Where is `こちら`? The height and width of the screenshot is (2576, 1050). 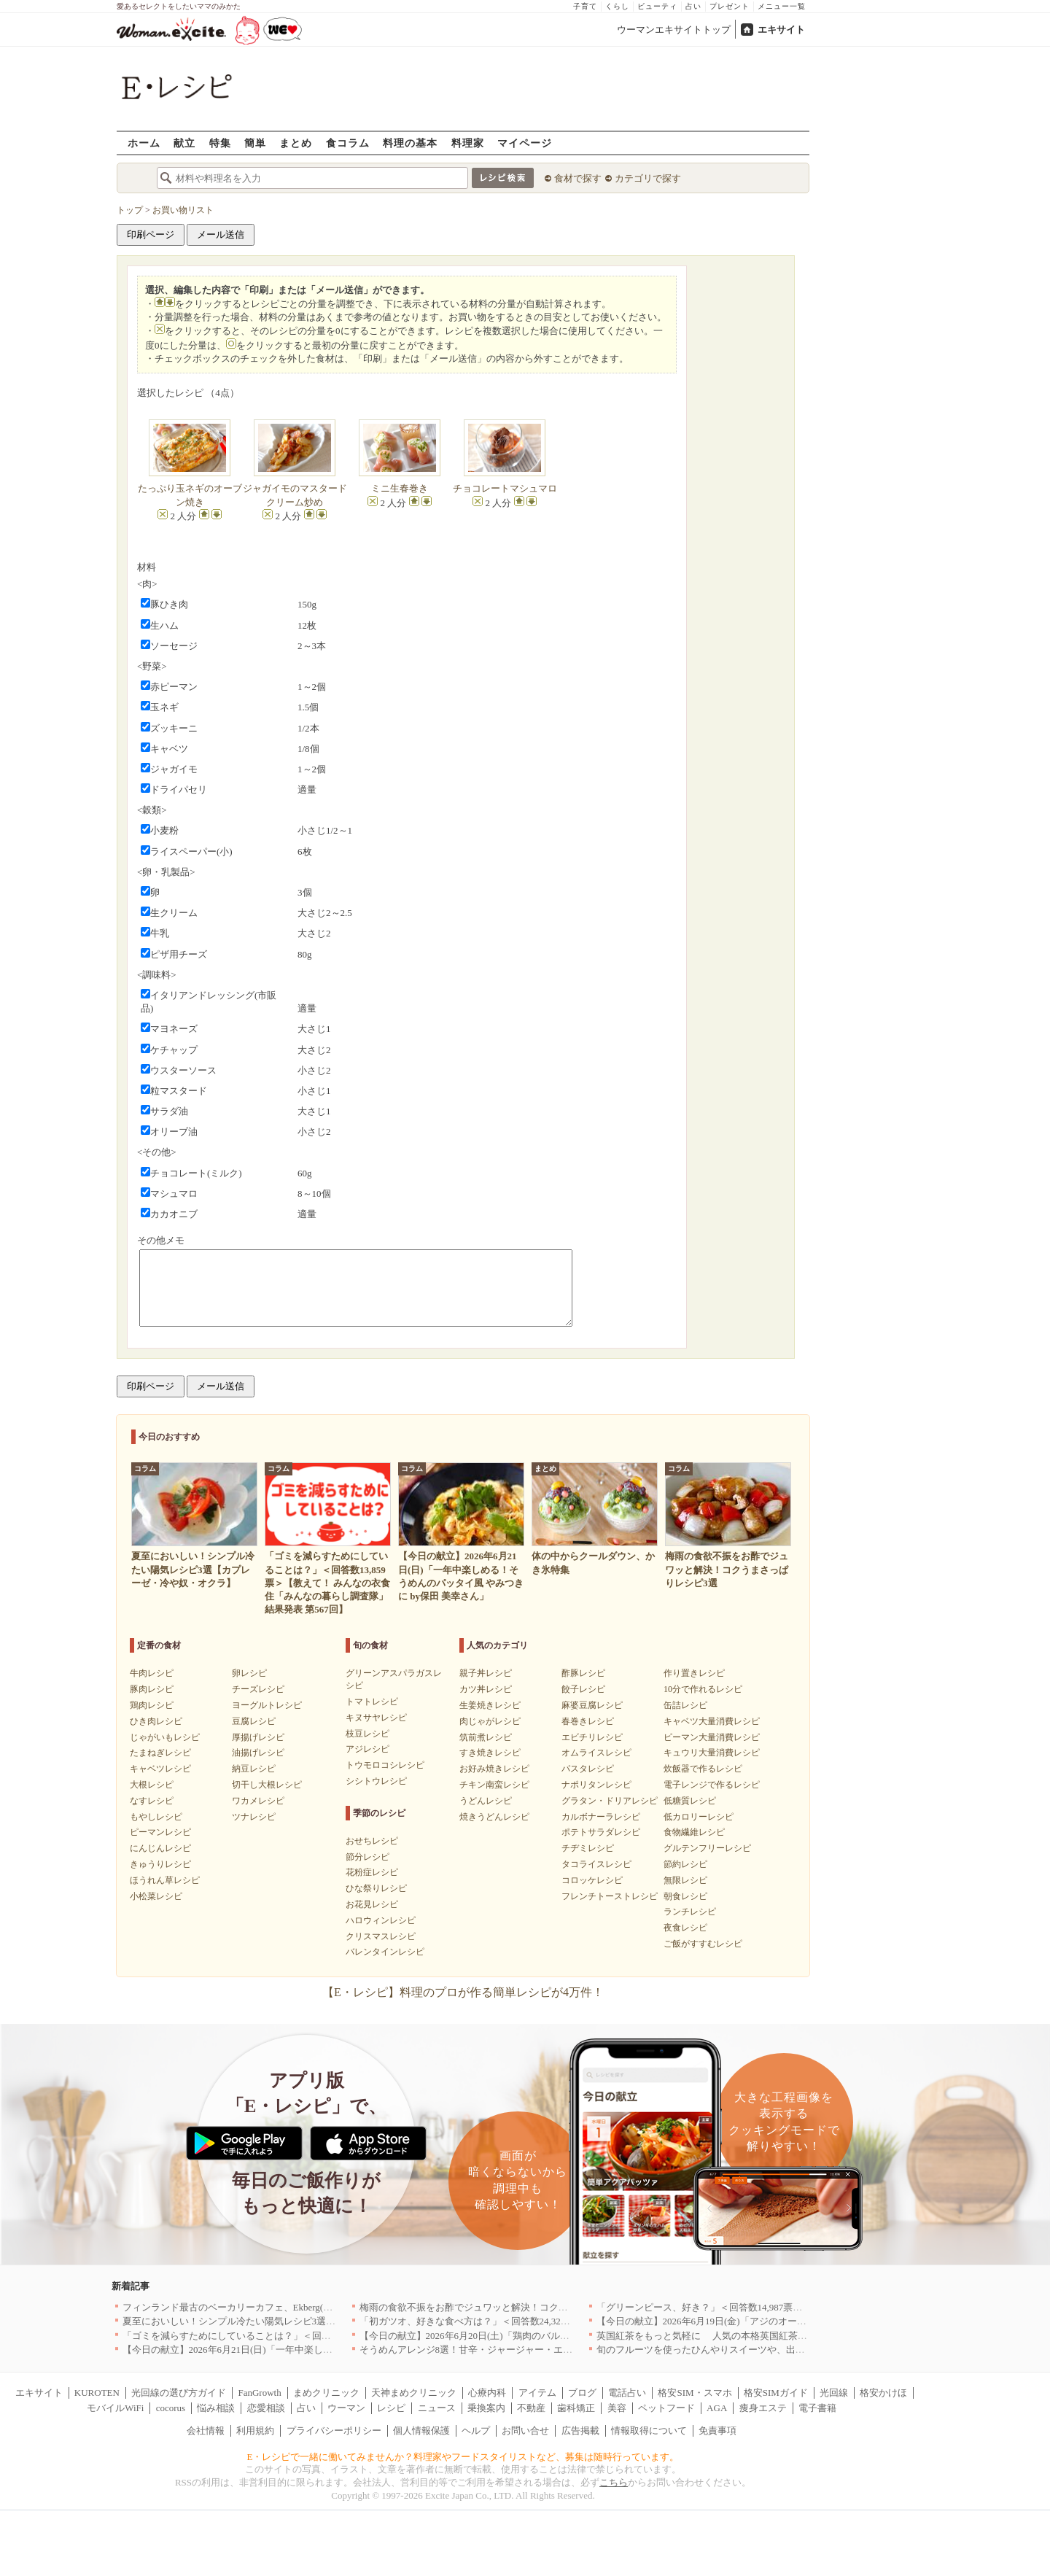
こちら is located at coordinates (613, 2482).